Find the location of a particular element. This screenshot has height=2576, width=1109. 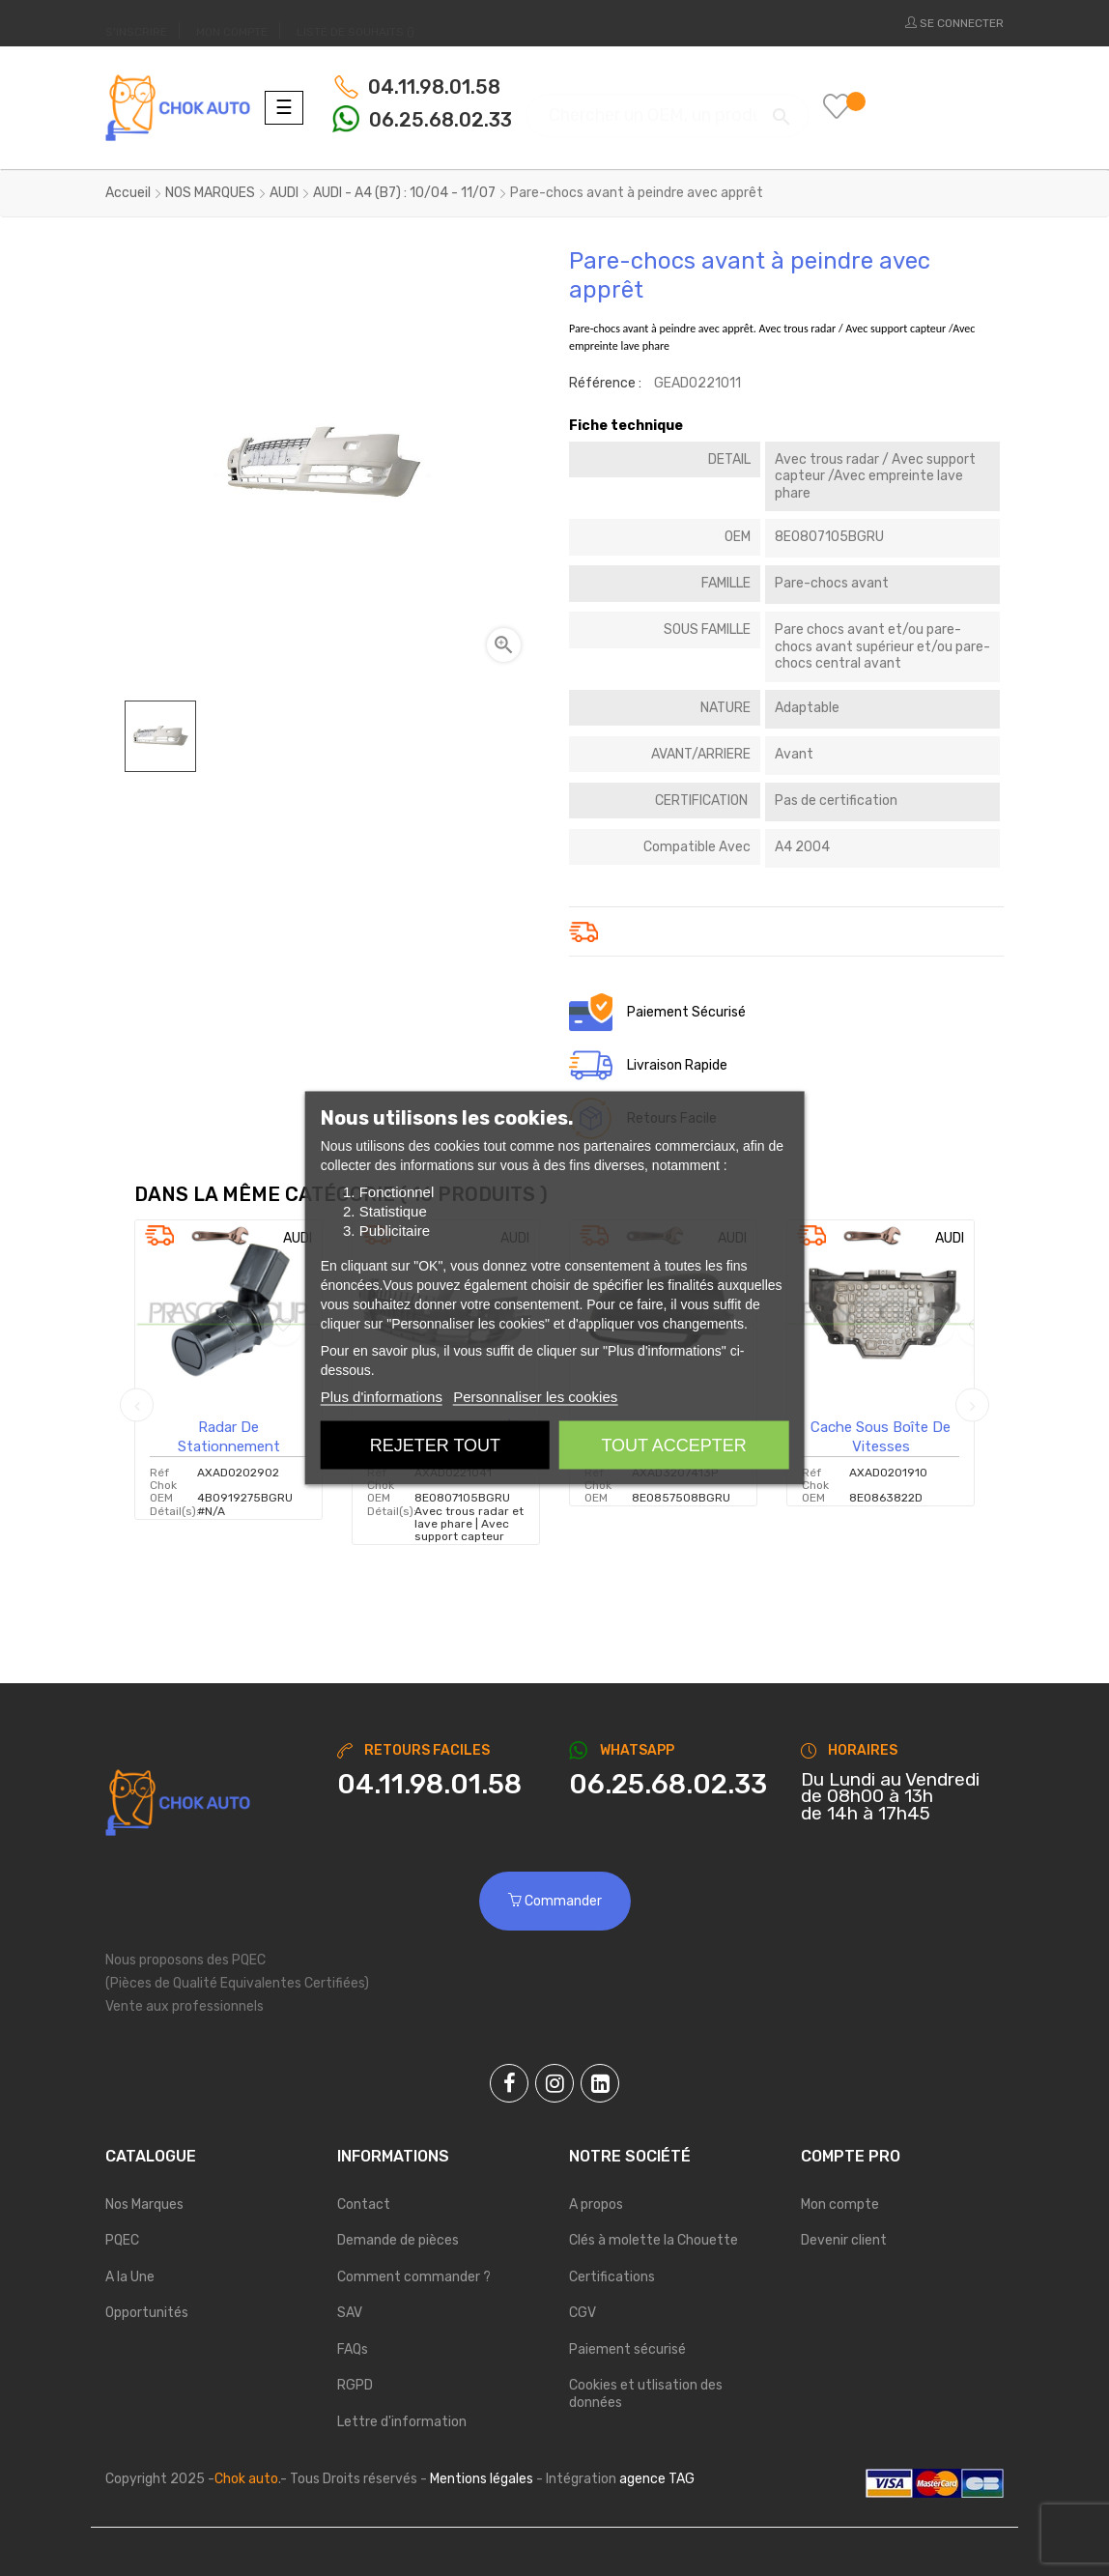

FAQs is located at coordinates (352, 2349).